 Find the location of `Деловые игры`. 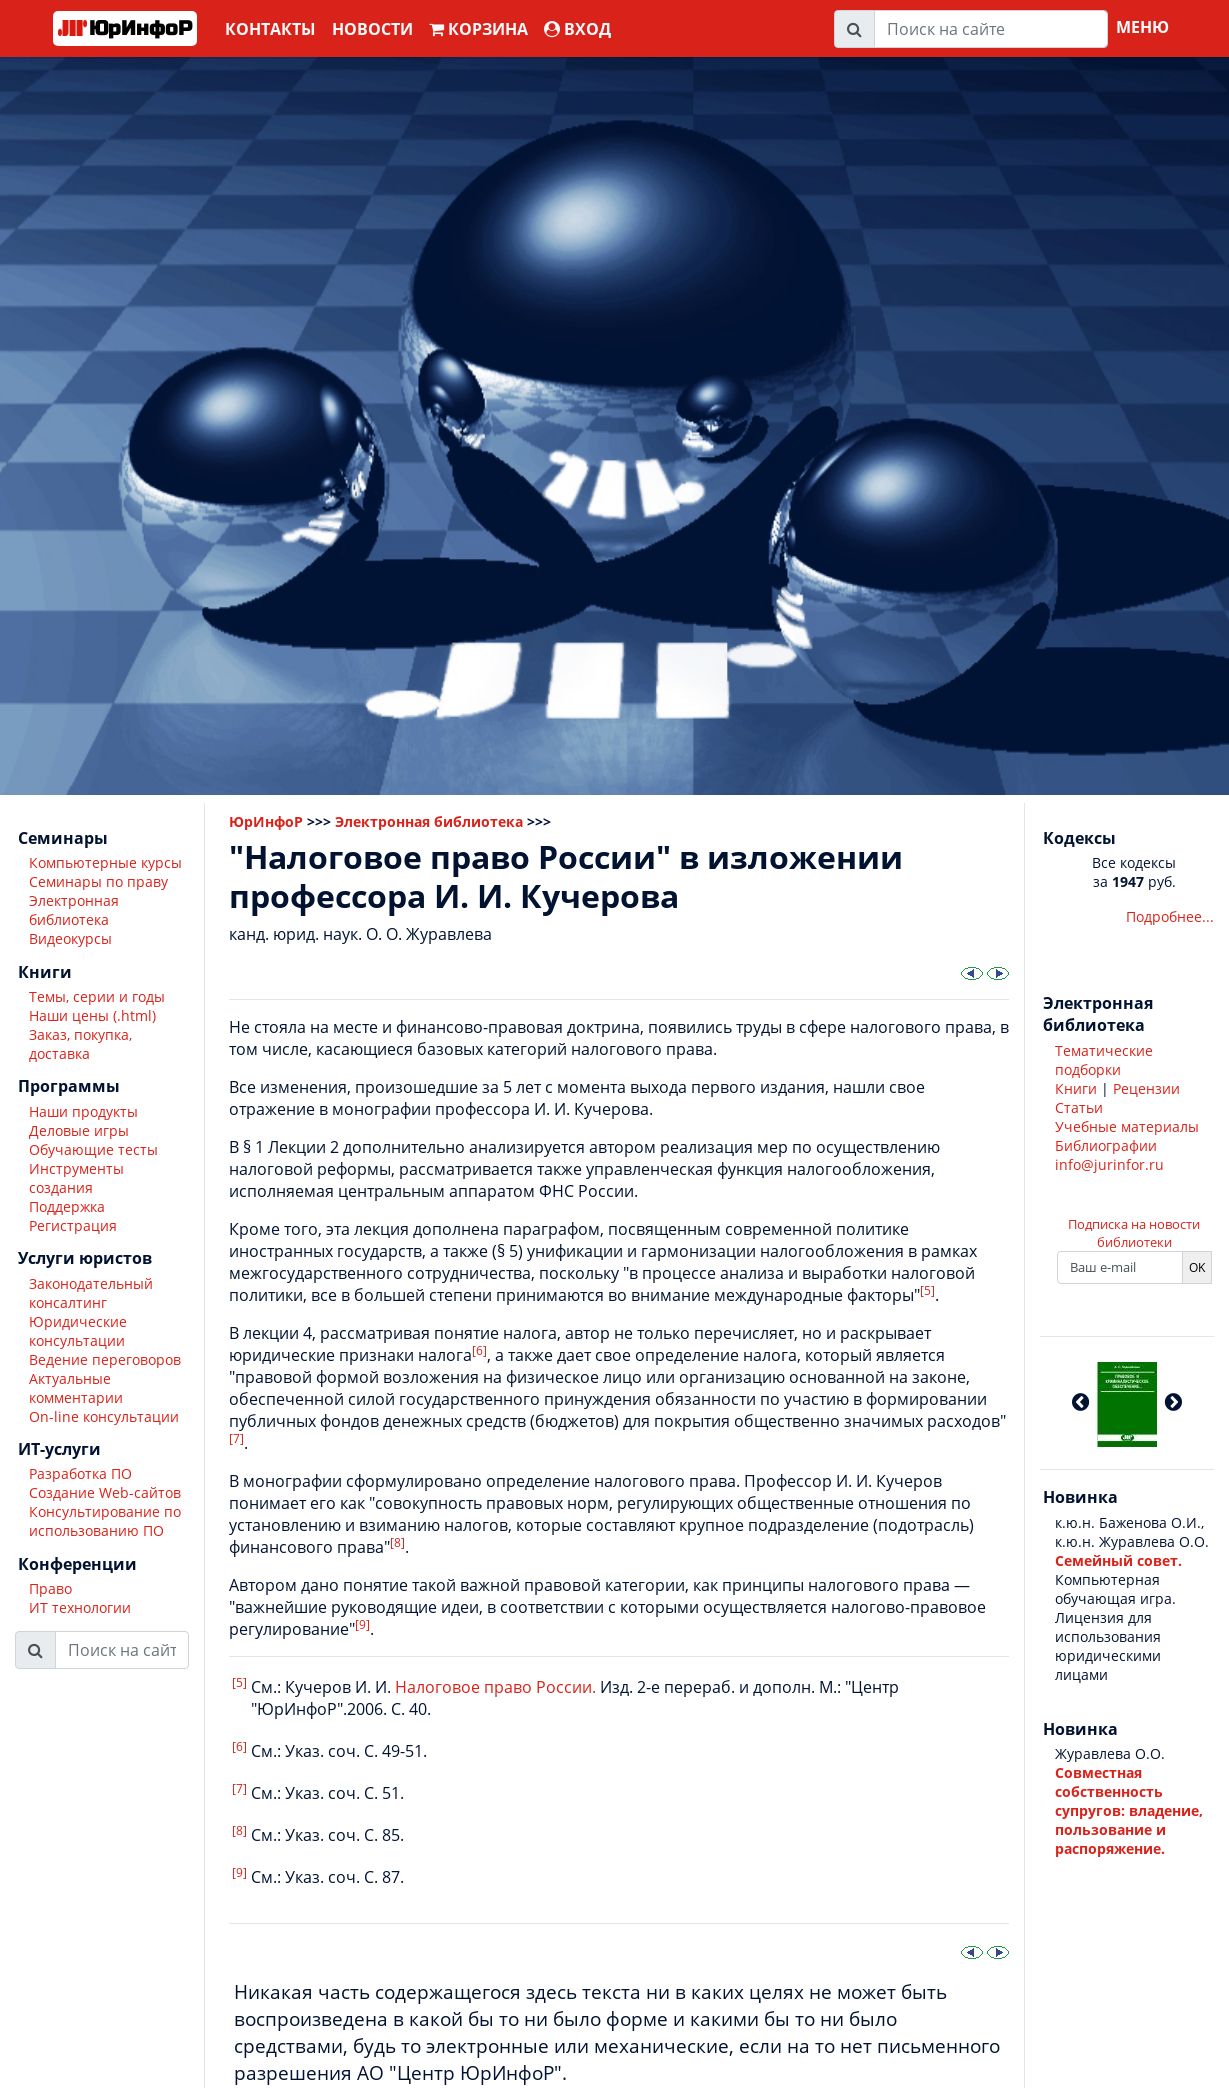

Деловые игры is located at coordinates (79, 1130).